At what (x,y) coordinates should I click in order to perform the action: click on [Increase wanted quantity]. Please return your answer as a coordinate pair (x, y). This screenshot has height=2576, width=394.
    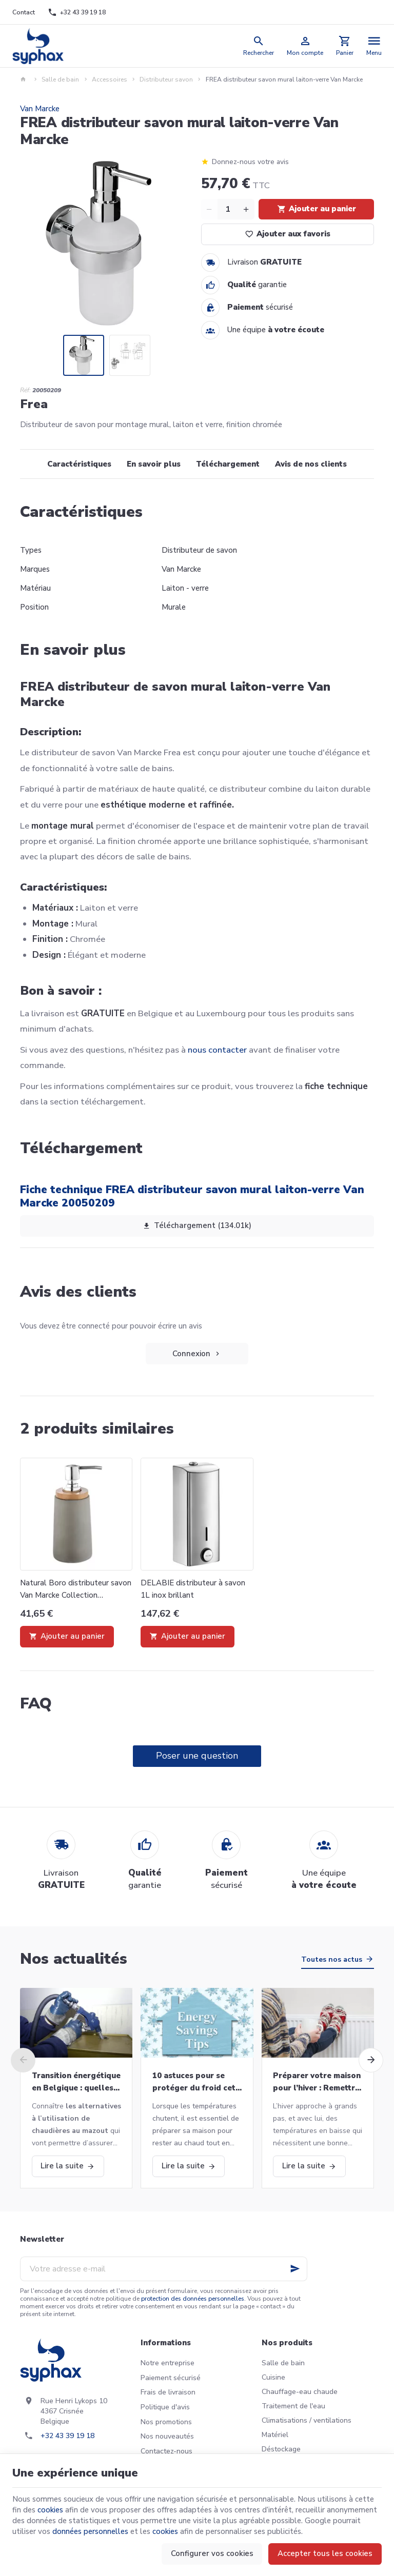
    Looking at the image, I should click on (246, 209).